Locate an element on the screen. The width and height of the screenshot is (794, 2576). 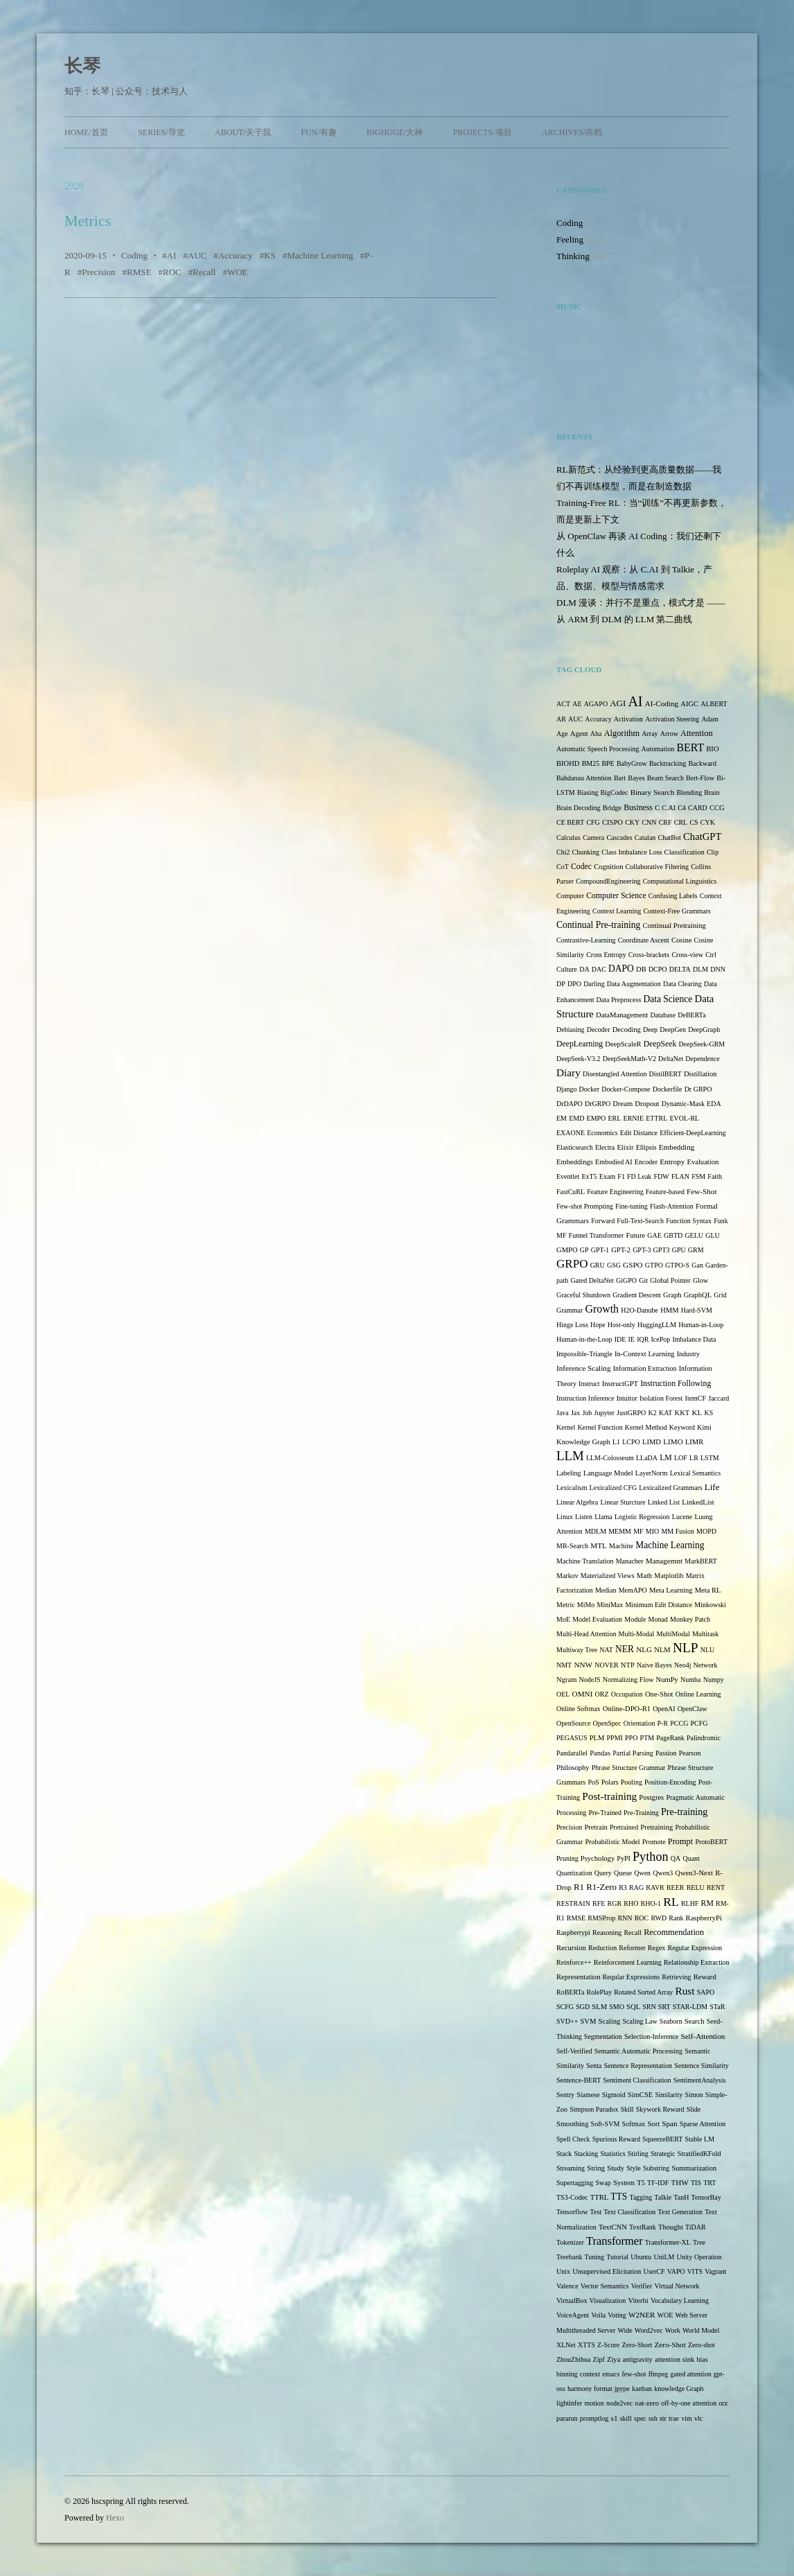
GAE is located at coordinates (654, 1235).